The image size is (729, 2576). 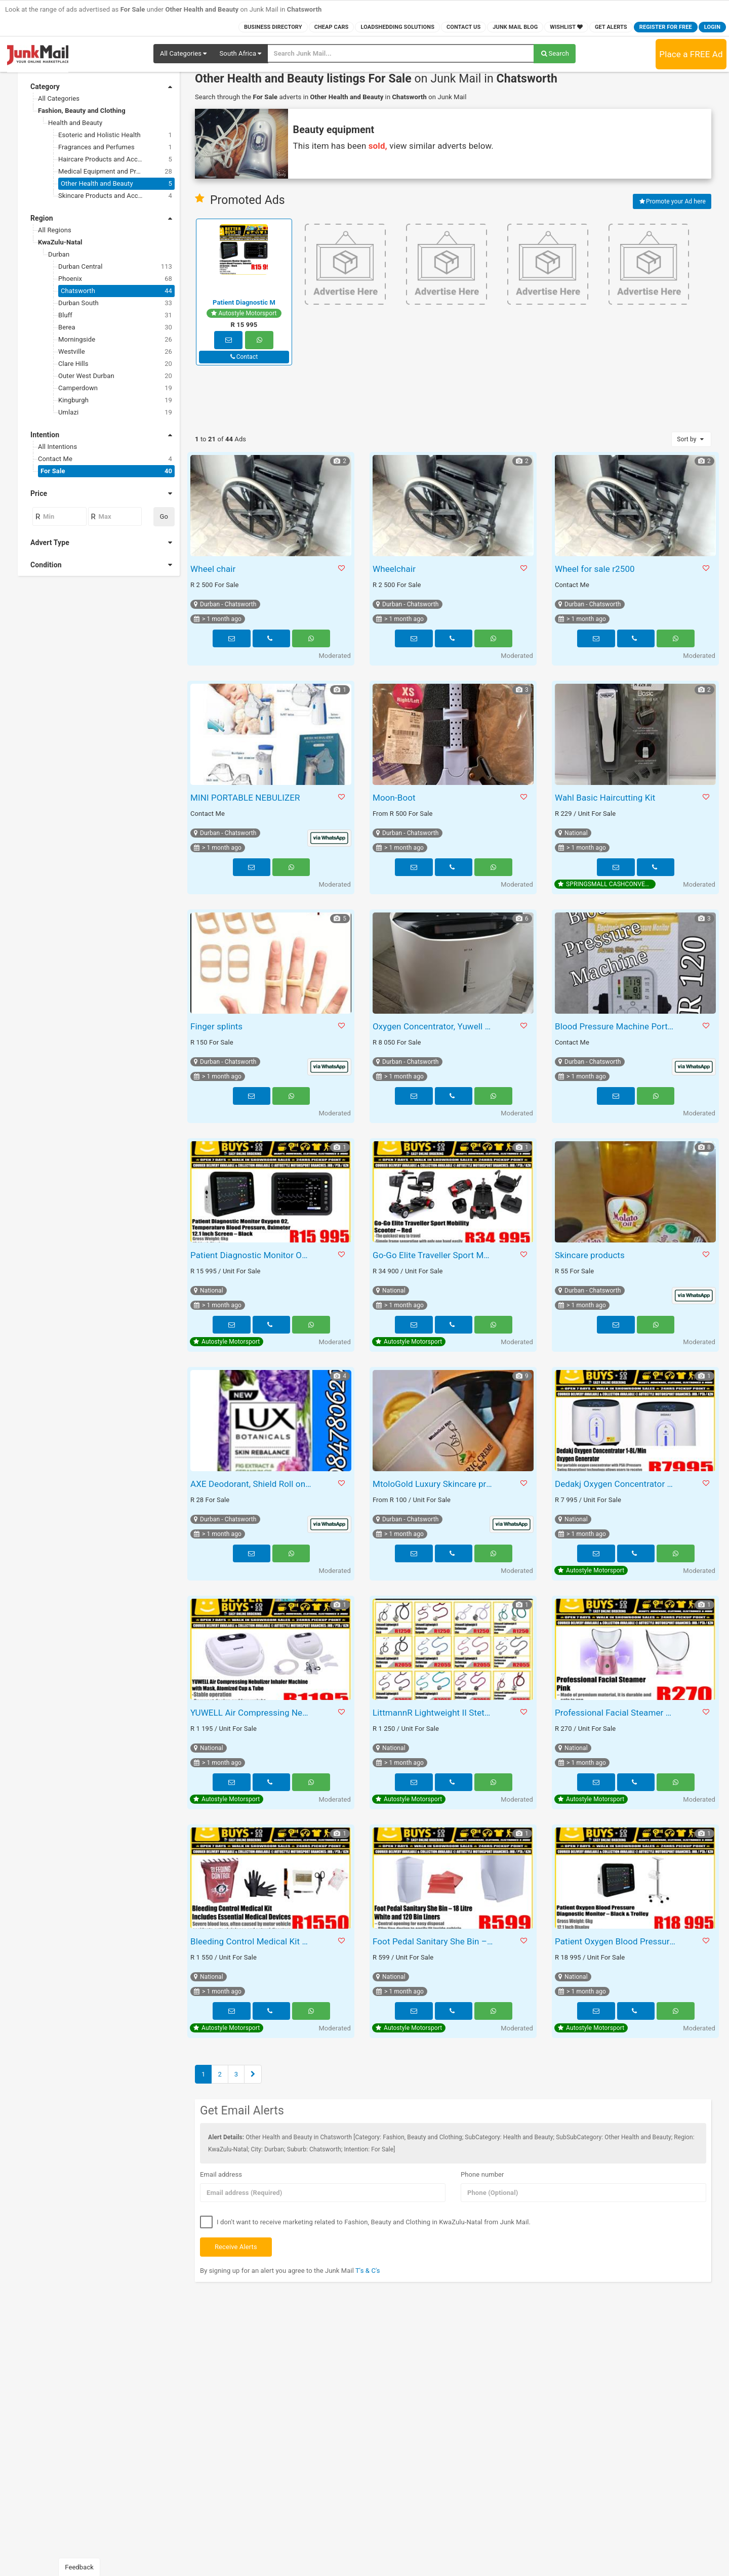 What do you see at coordinates (82, 110) in the screenshot?
I see `Fashion, Beauty and Clothing` at bounding box center [82, 110].